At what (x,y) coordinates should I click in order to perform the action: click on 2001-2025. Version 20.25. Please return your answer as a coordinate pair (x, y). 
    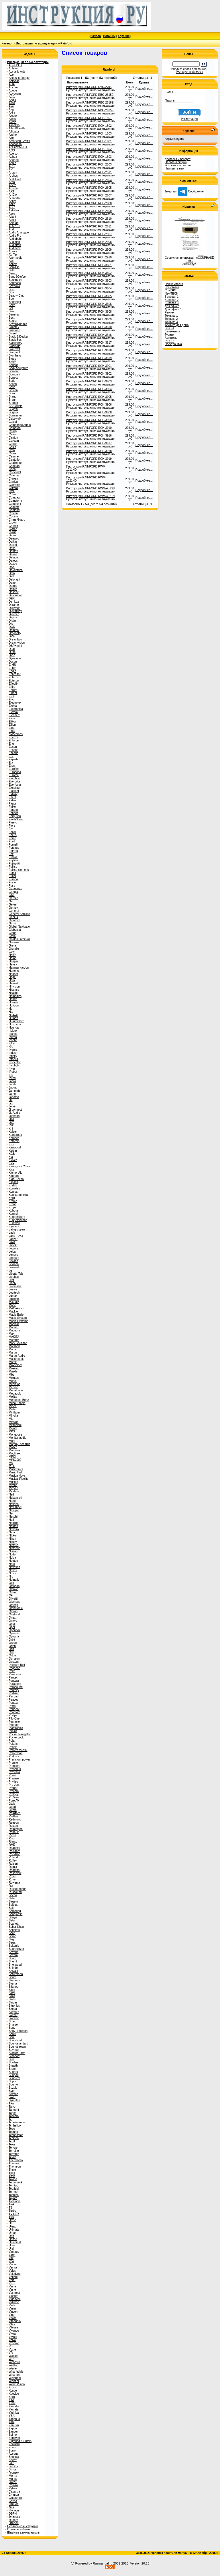
    Looking at the image, I should click on (131, 2563).